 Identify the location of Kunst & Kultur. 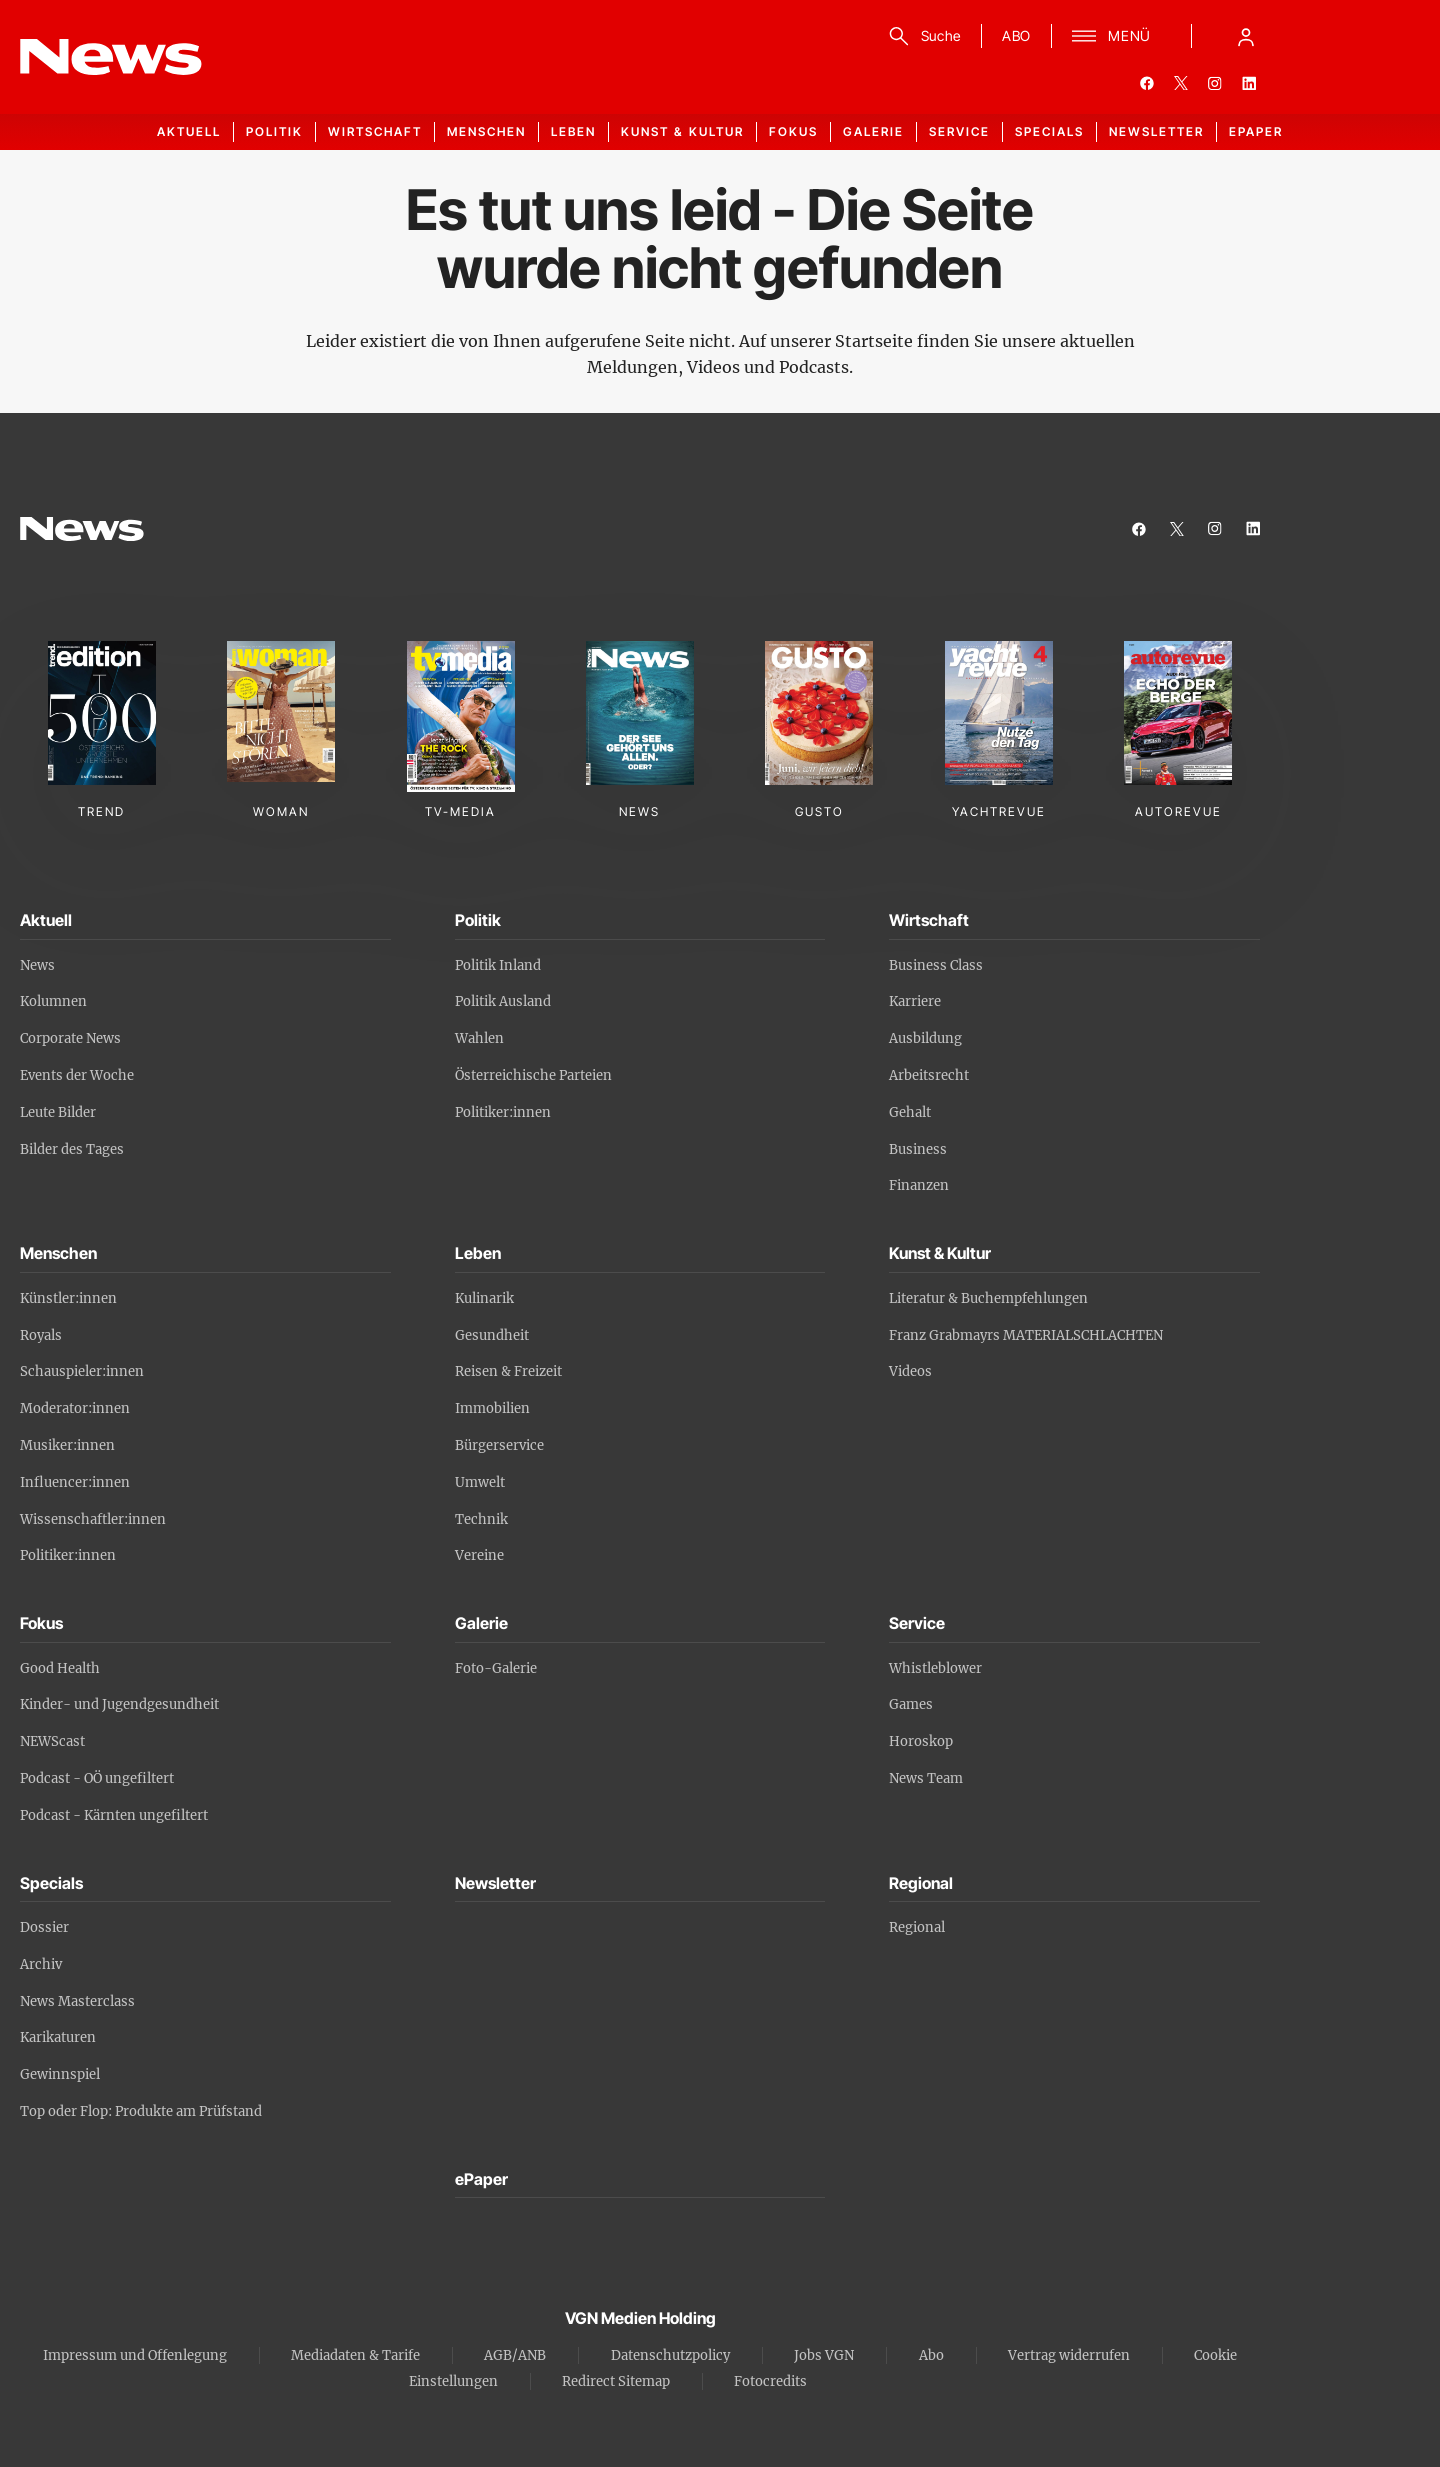
(682, 131).